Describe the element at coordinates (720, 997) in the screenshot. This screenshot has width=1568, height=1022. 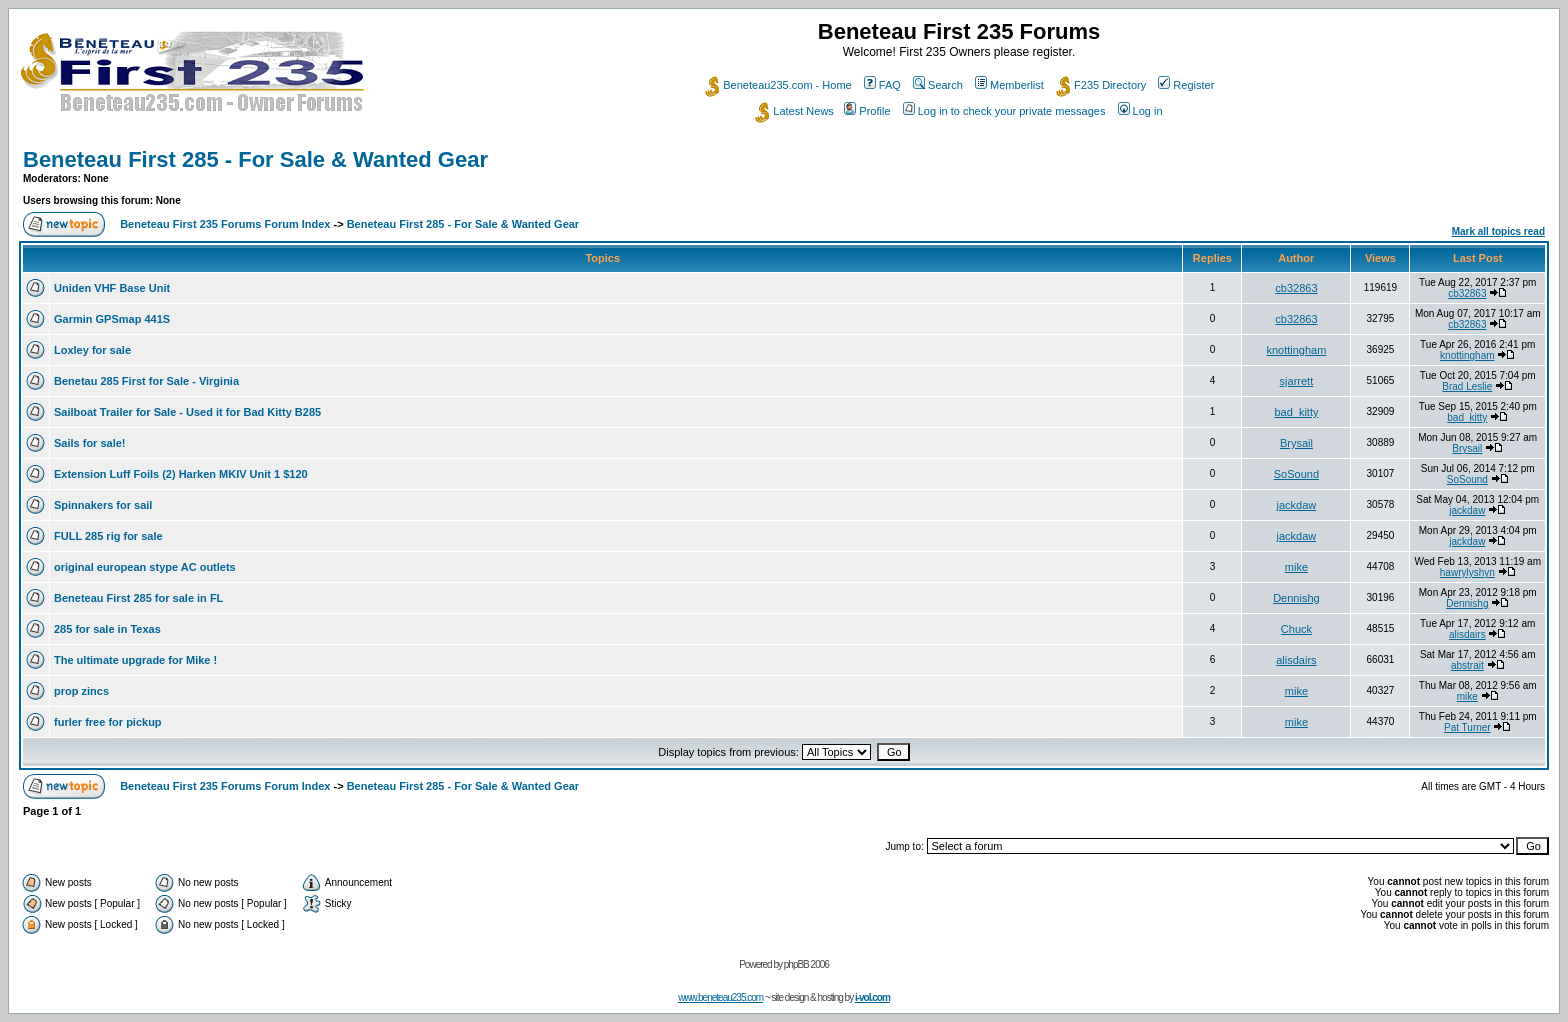
I see `www.beneteau235.com` at that location.